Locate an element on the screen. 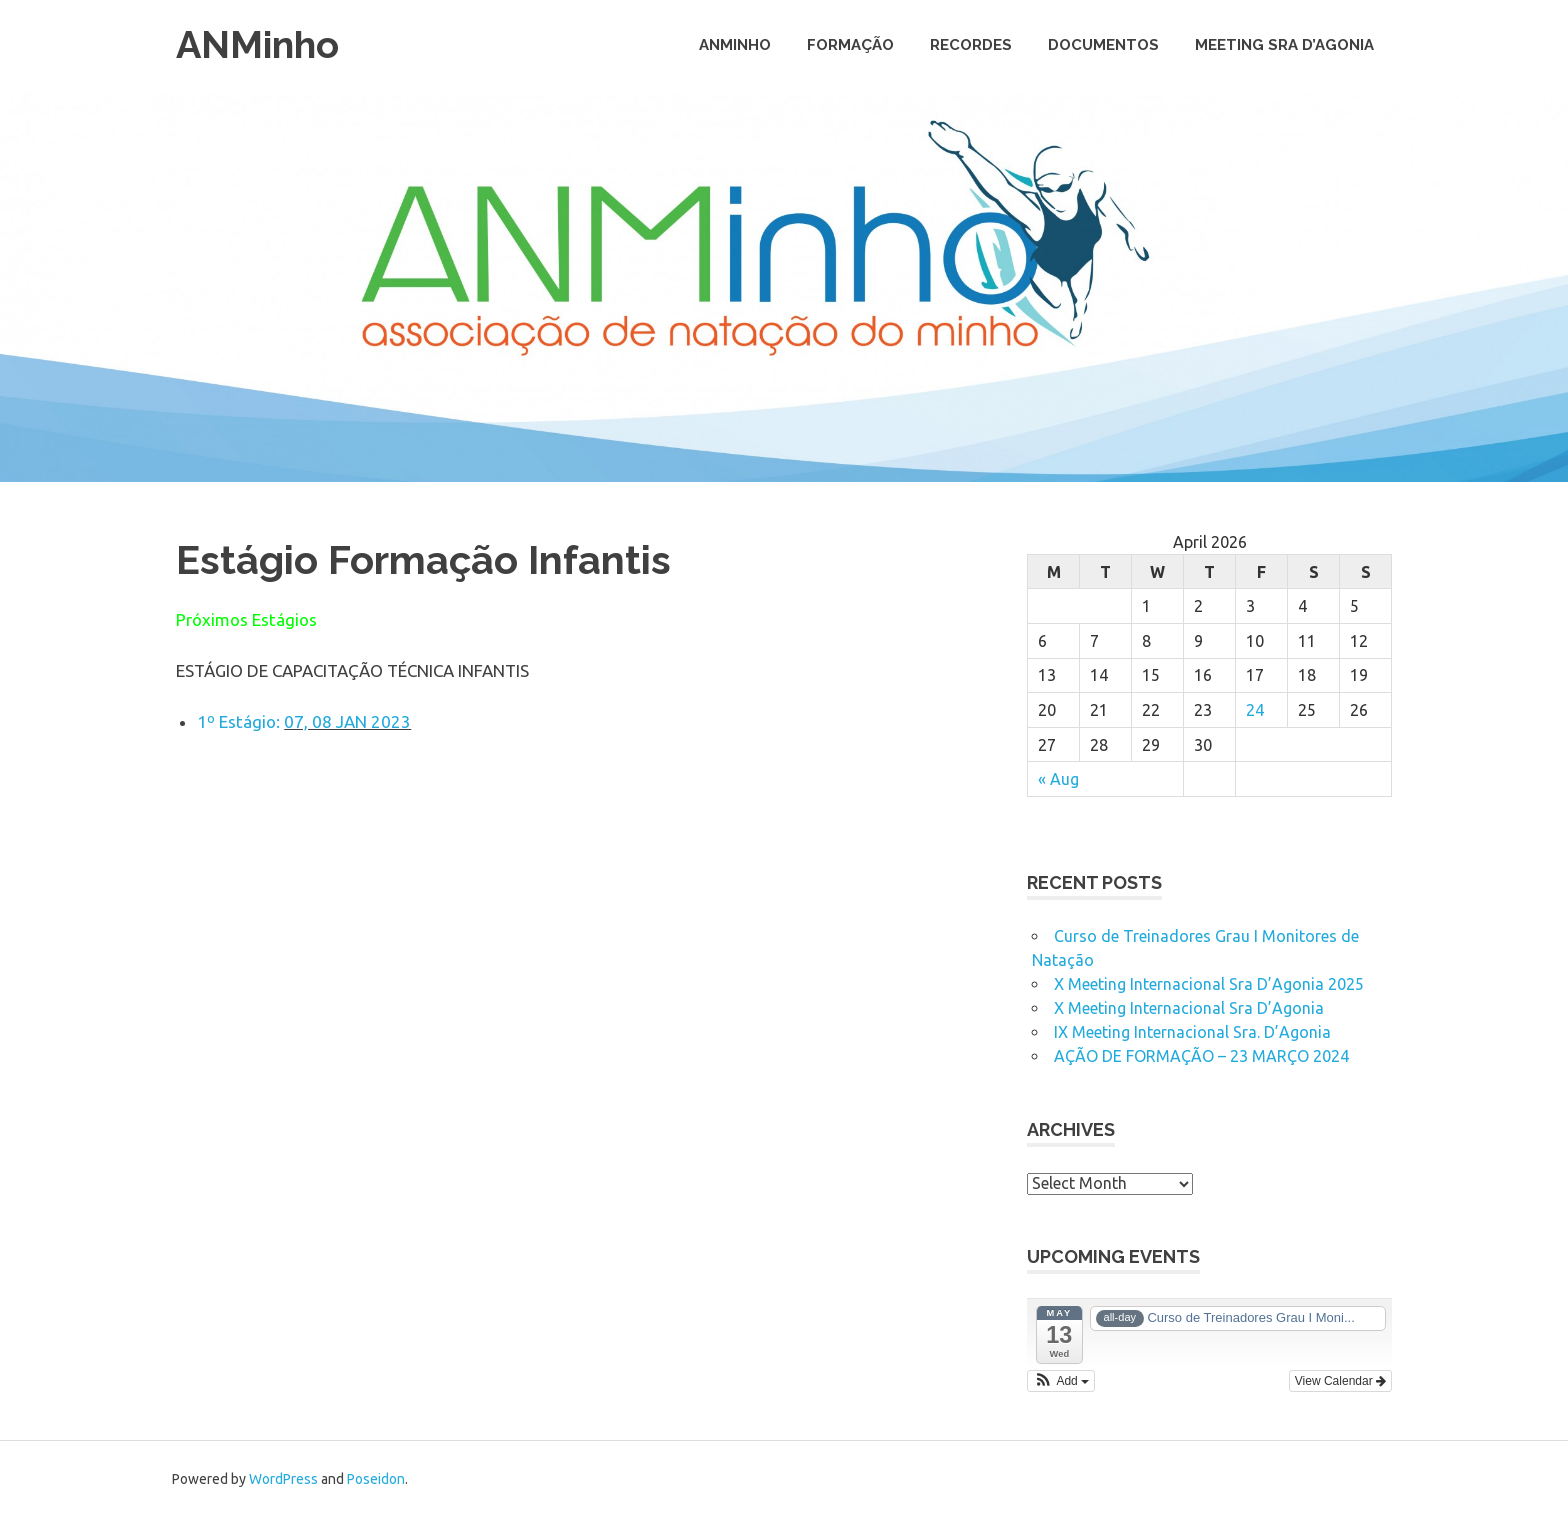 Image resolution: width=1568 pixels, height=1518 pixels. Poseidon is located at coordinates (376, 1479).